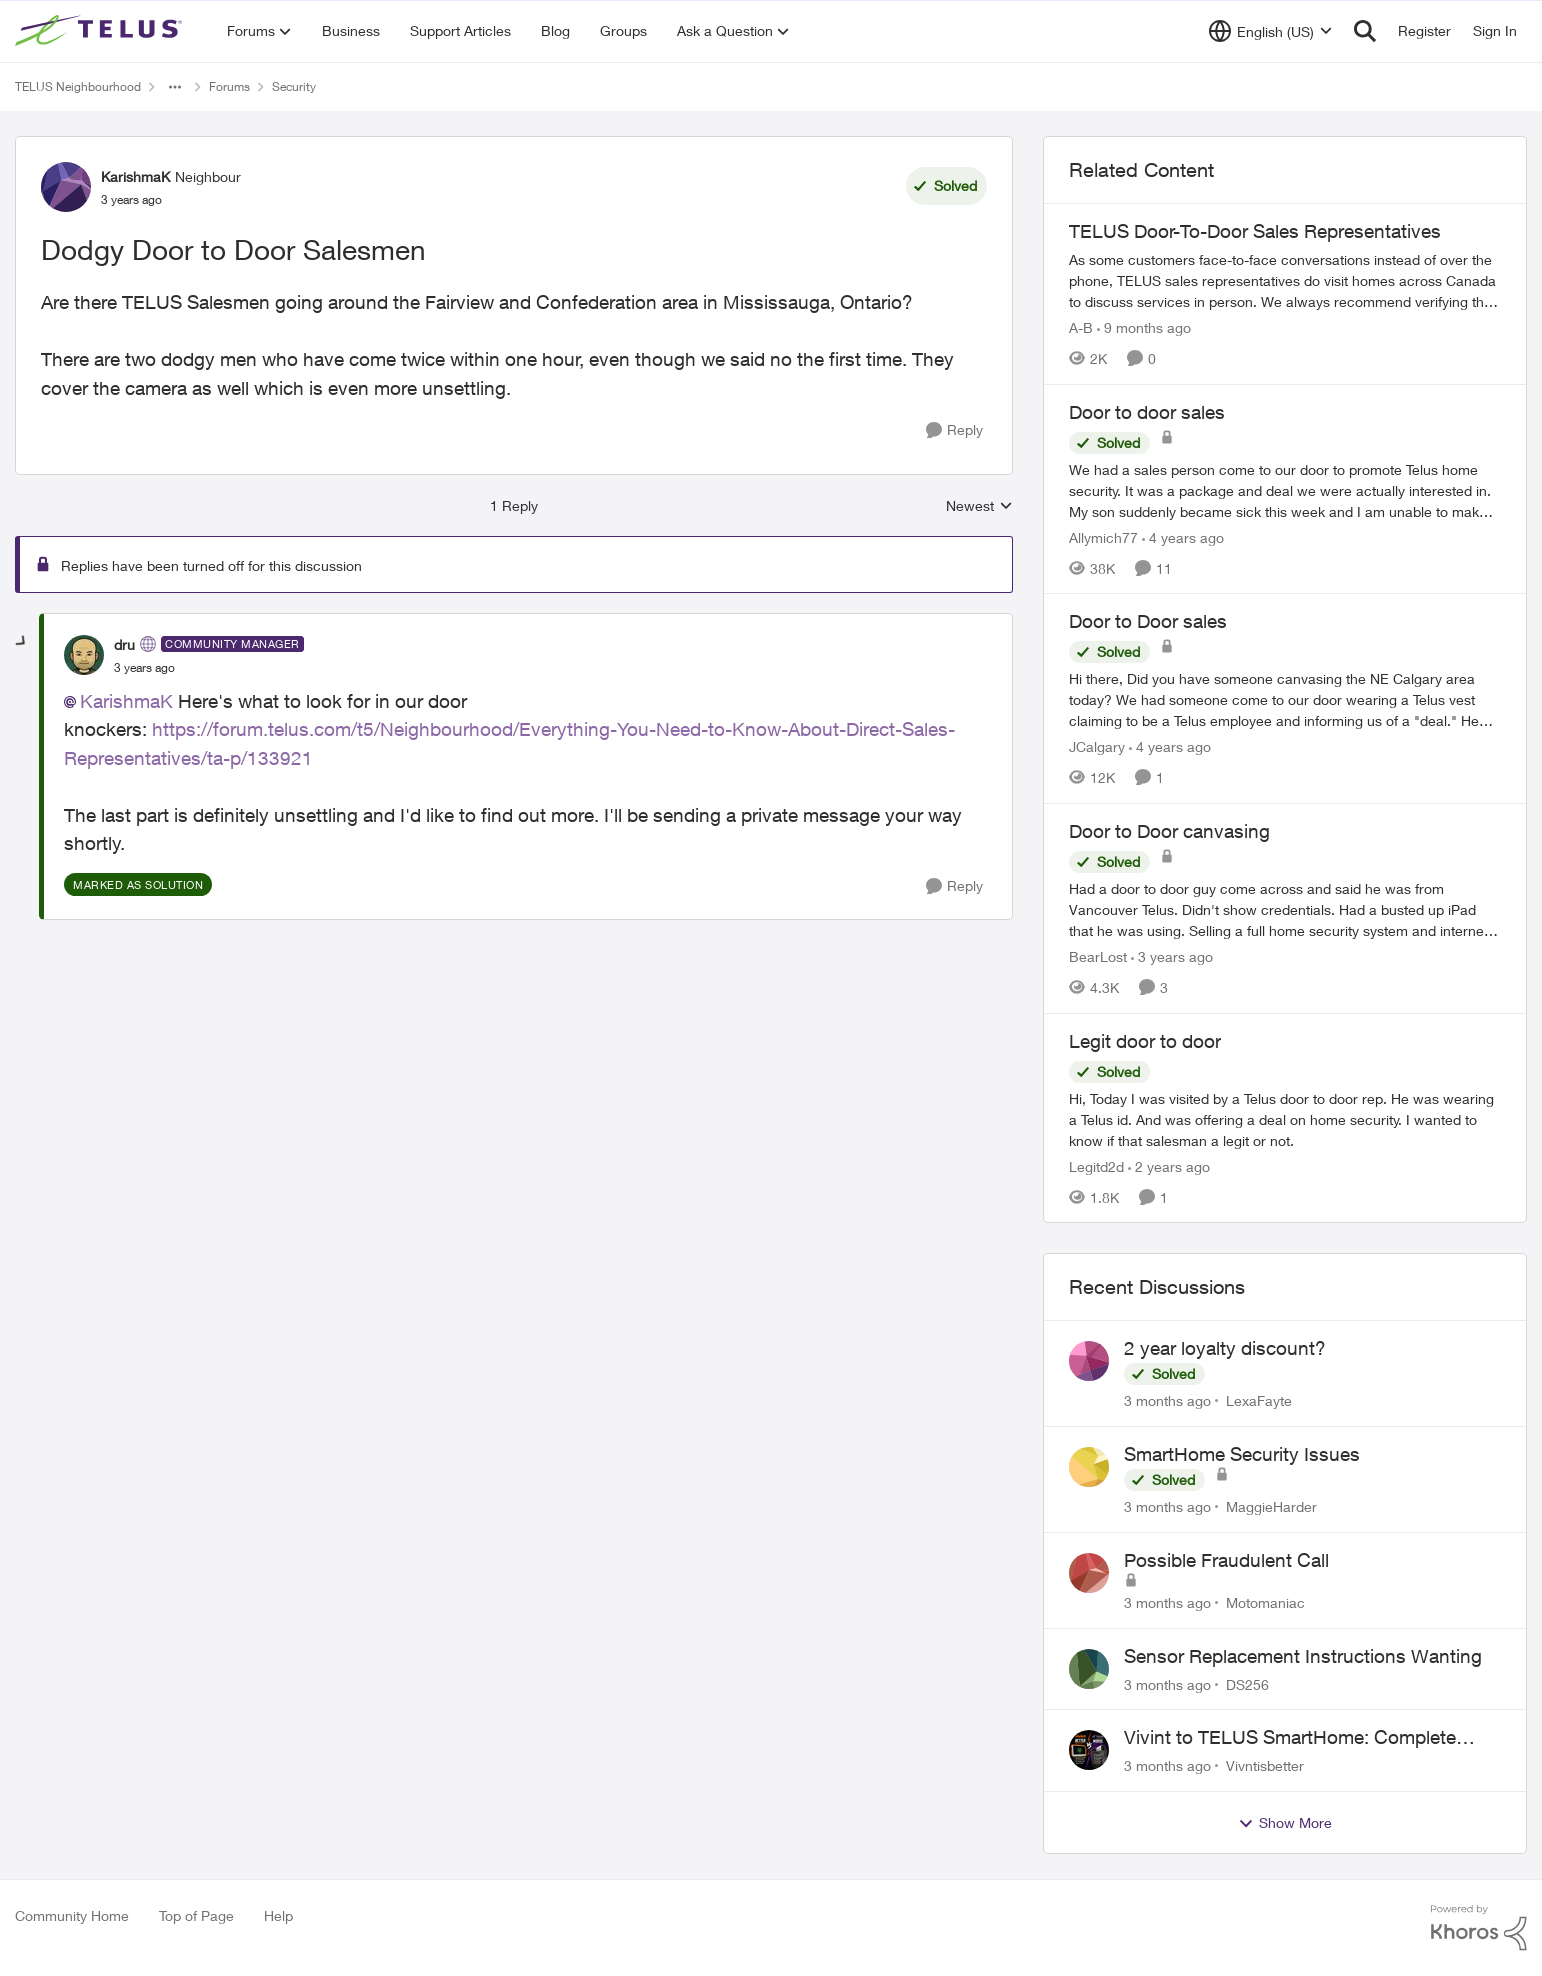  What do you see at coordinates (1265, 1765) in the screenshot?
I see `Vivntisbetter [View Profile: Vivntisbetter,]` at bounding box center [1265, 1765].